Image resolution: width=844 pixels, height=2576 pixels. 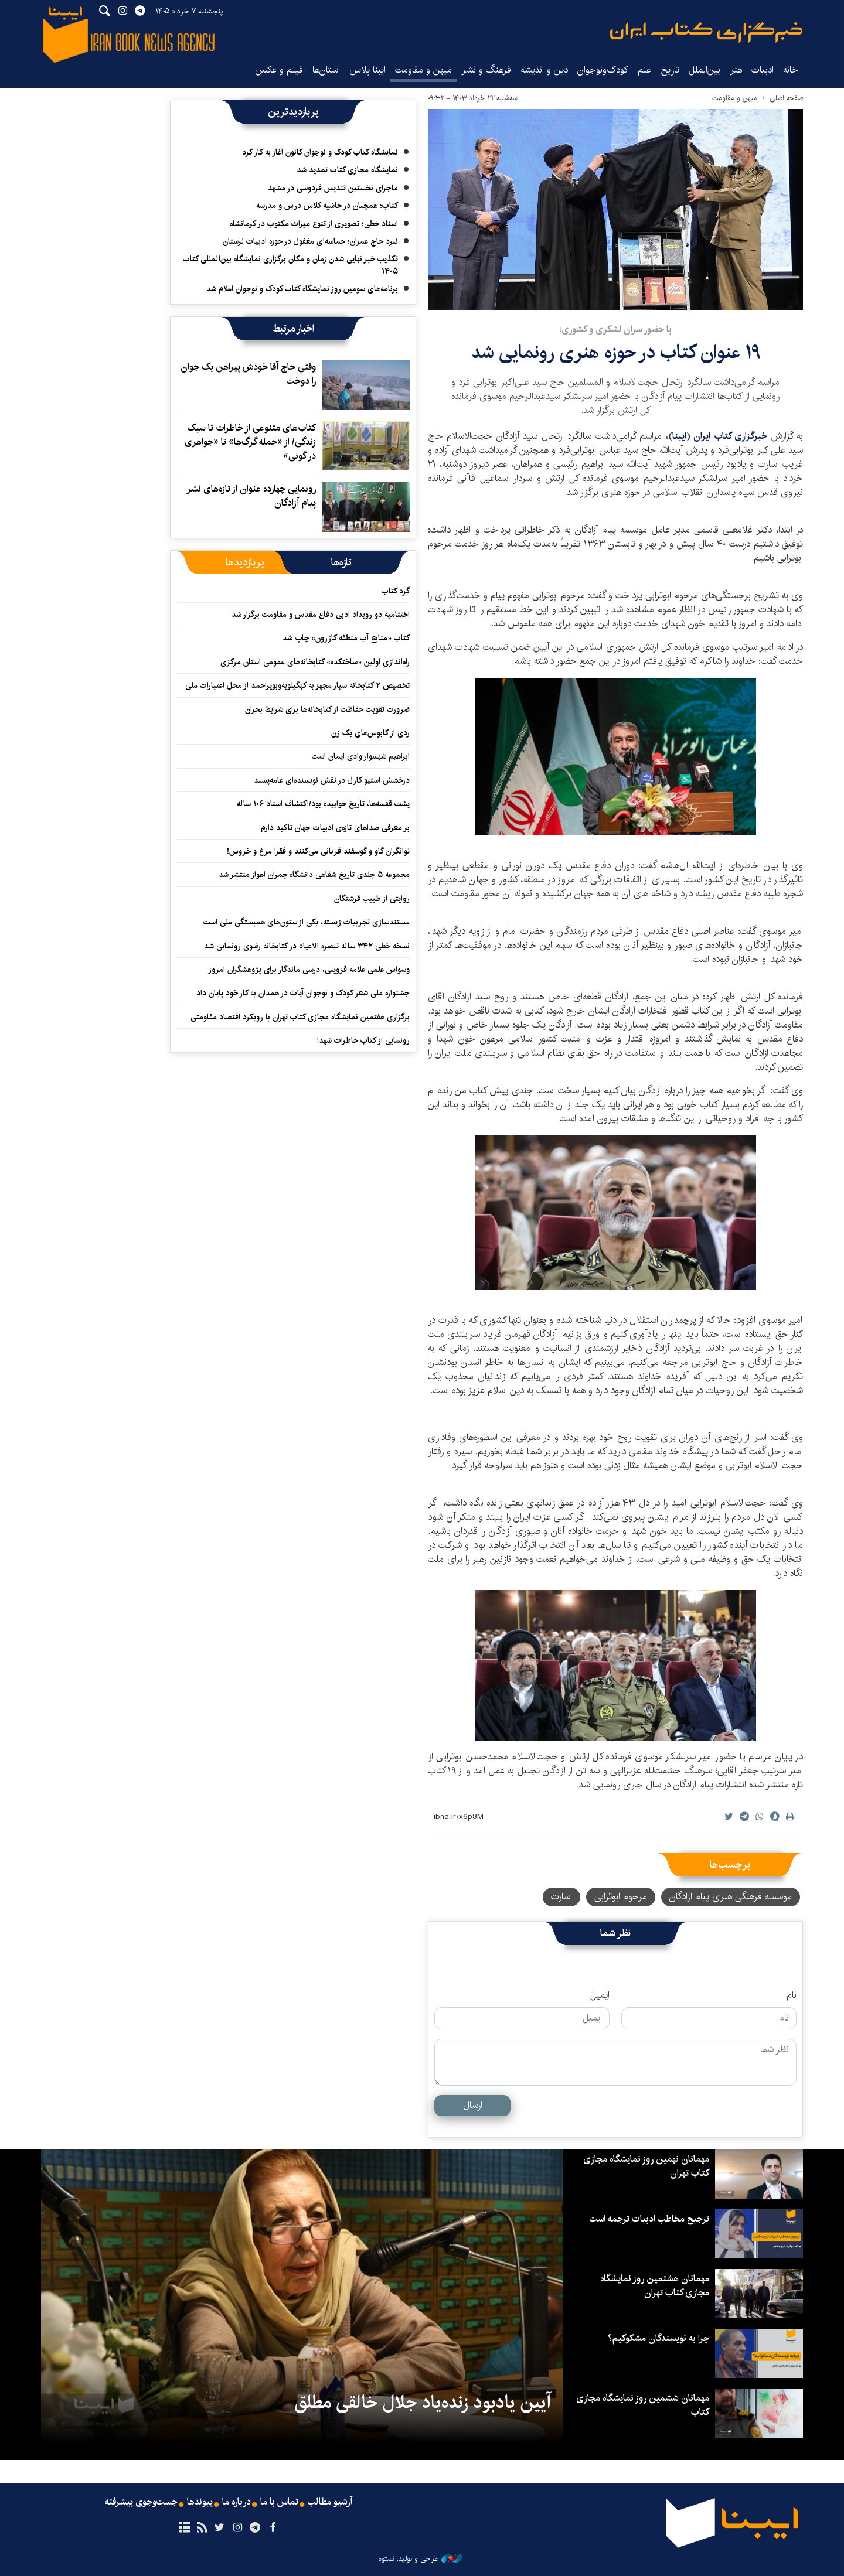 I want to click on با حضور سران لشکری و کشوری؛, so click(x=615, y=329).